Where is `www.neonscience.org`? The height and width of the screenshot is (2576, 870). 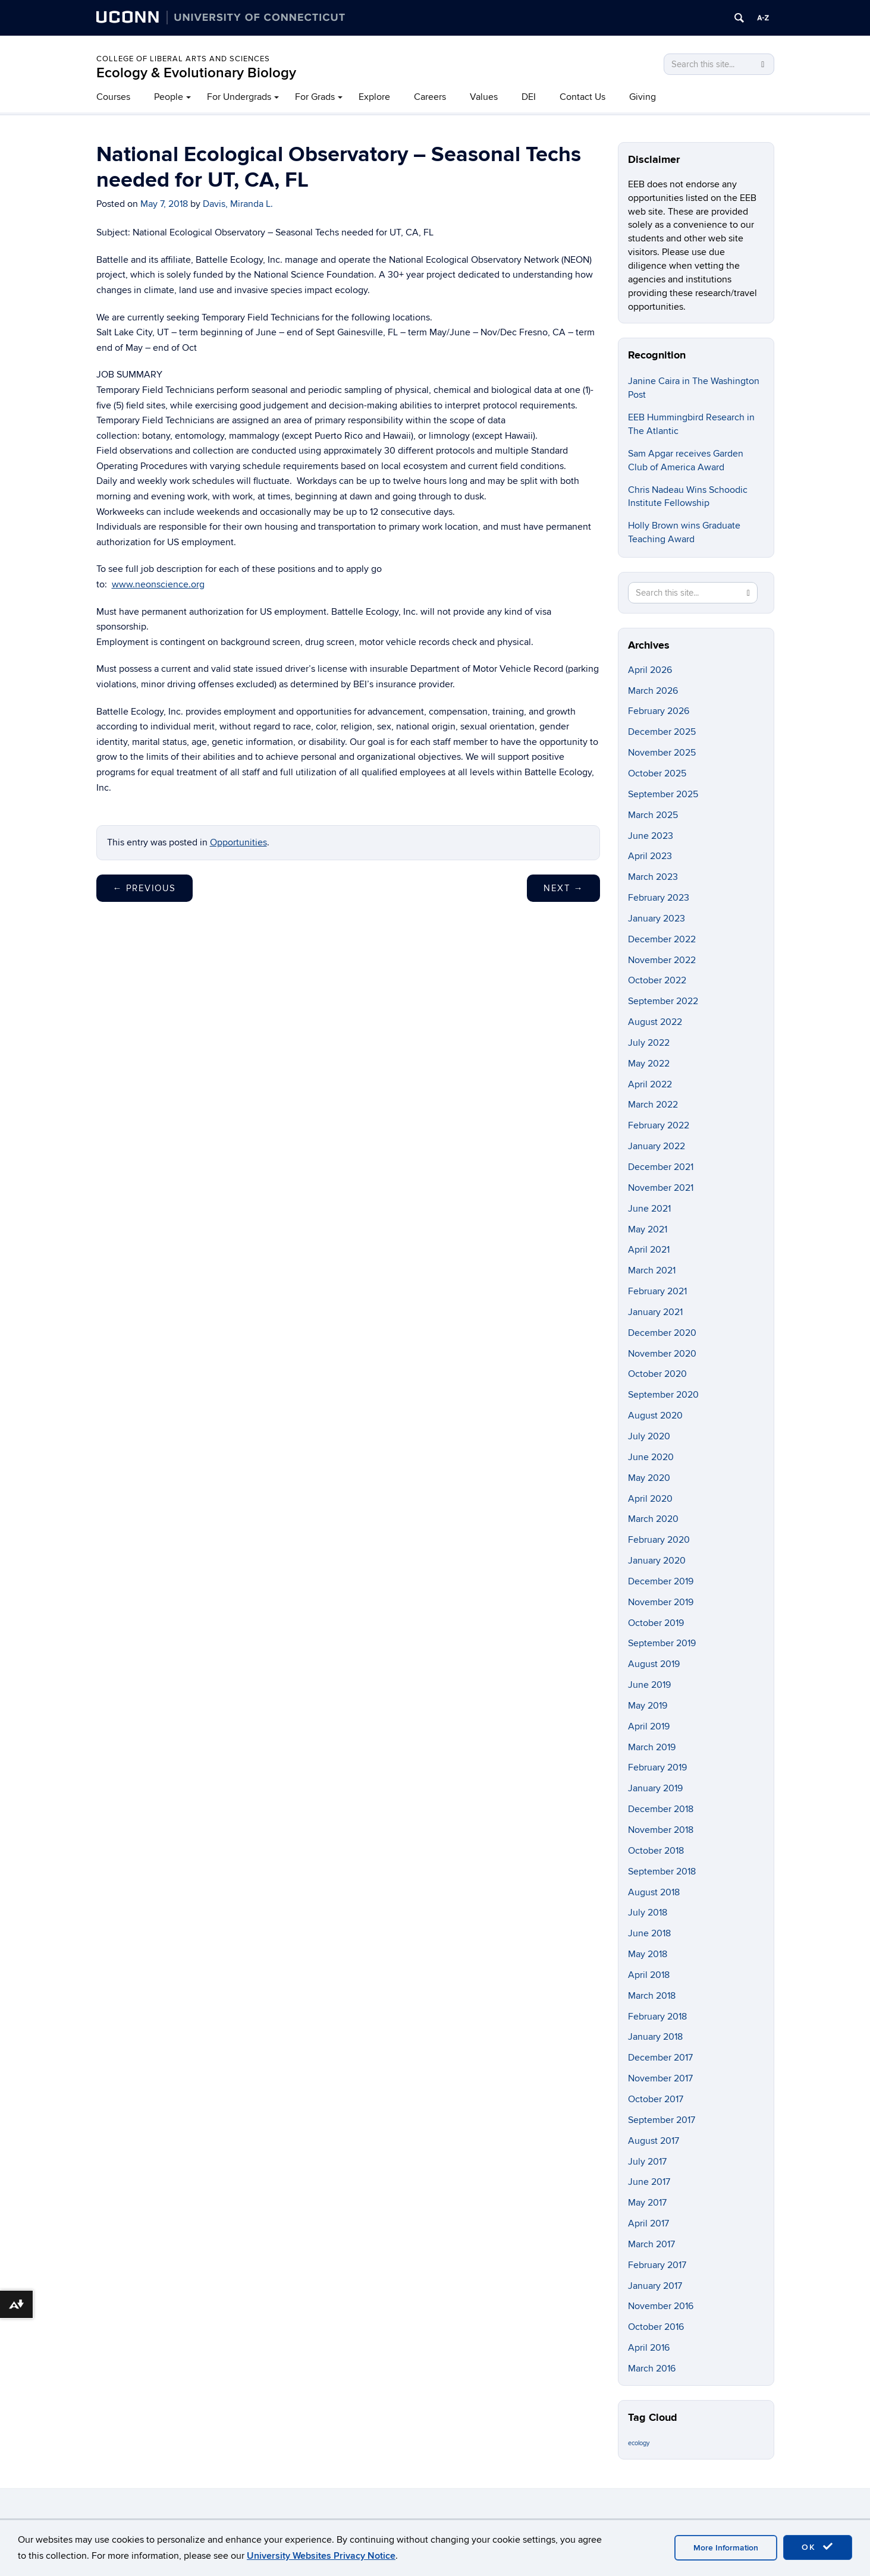 www.neonscience.org is located at coordinates (158, 584).